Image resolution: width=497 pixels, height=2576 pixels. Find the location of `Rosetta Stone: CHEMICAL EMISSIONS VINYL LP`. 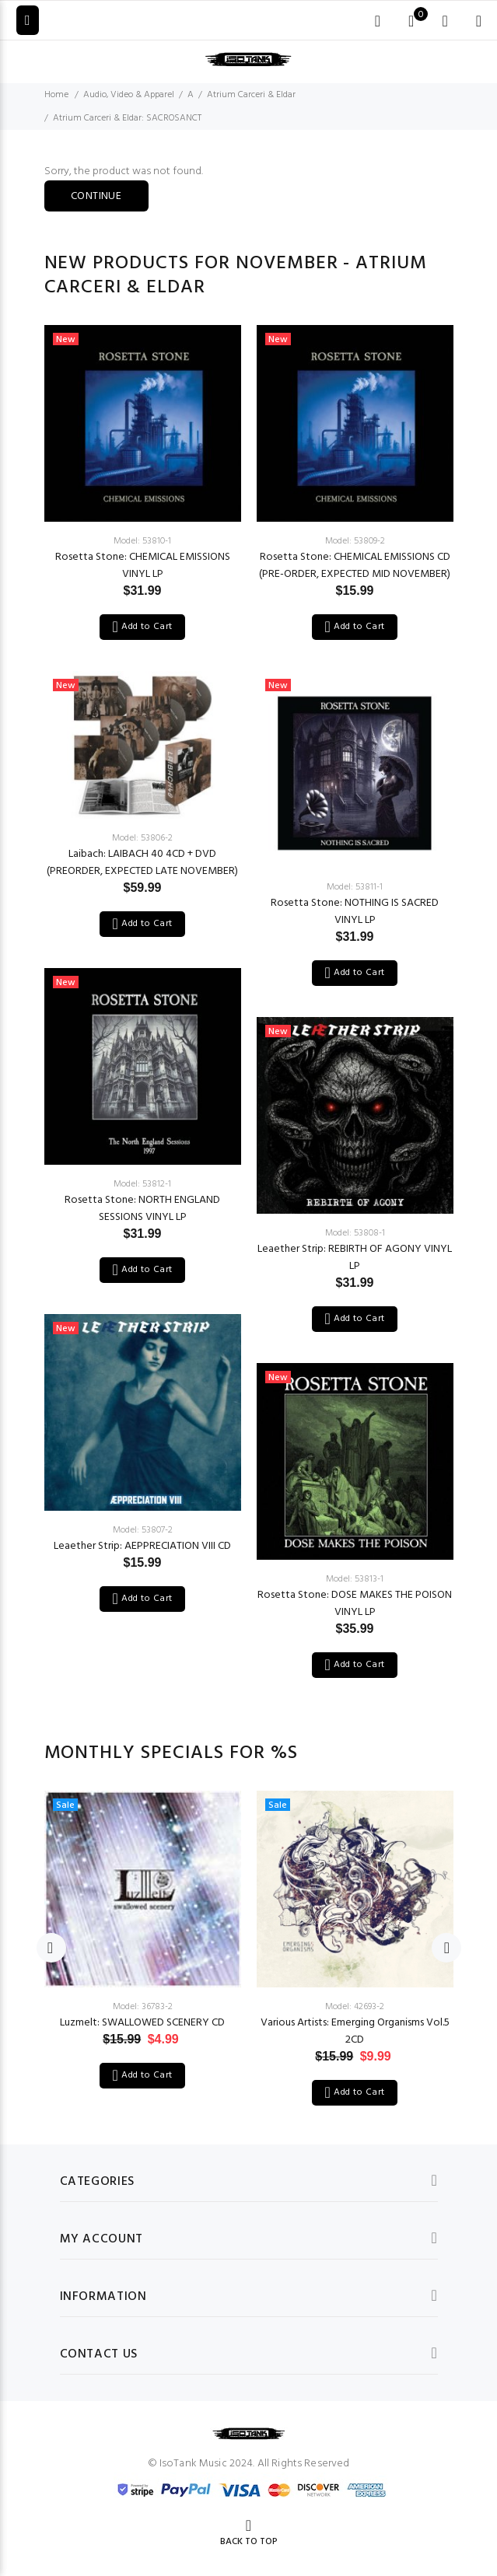

Rosetta Stone: CHEMICAL EMISSIONS VINYL LP is located at coordinates (142, 565).